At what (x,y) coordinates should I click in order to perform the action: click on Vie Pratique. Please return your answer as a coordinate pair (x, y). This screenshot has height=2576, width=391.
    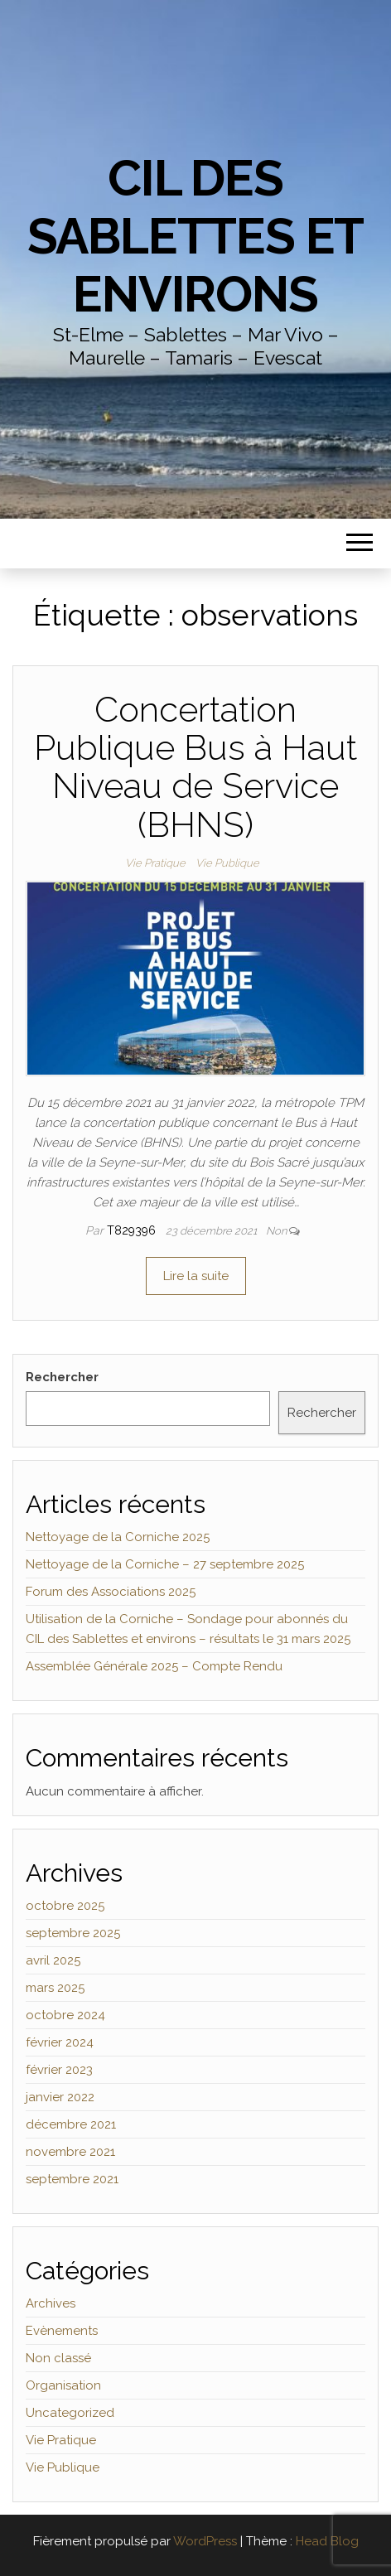
    Looking at the image, I should click on (155, 863).